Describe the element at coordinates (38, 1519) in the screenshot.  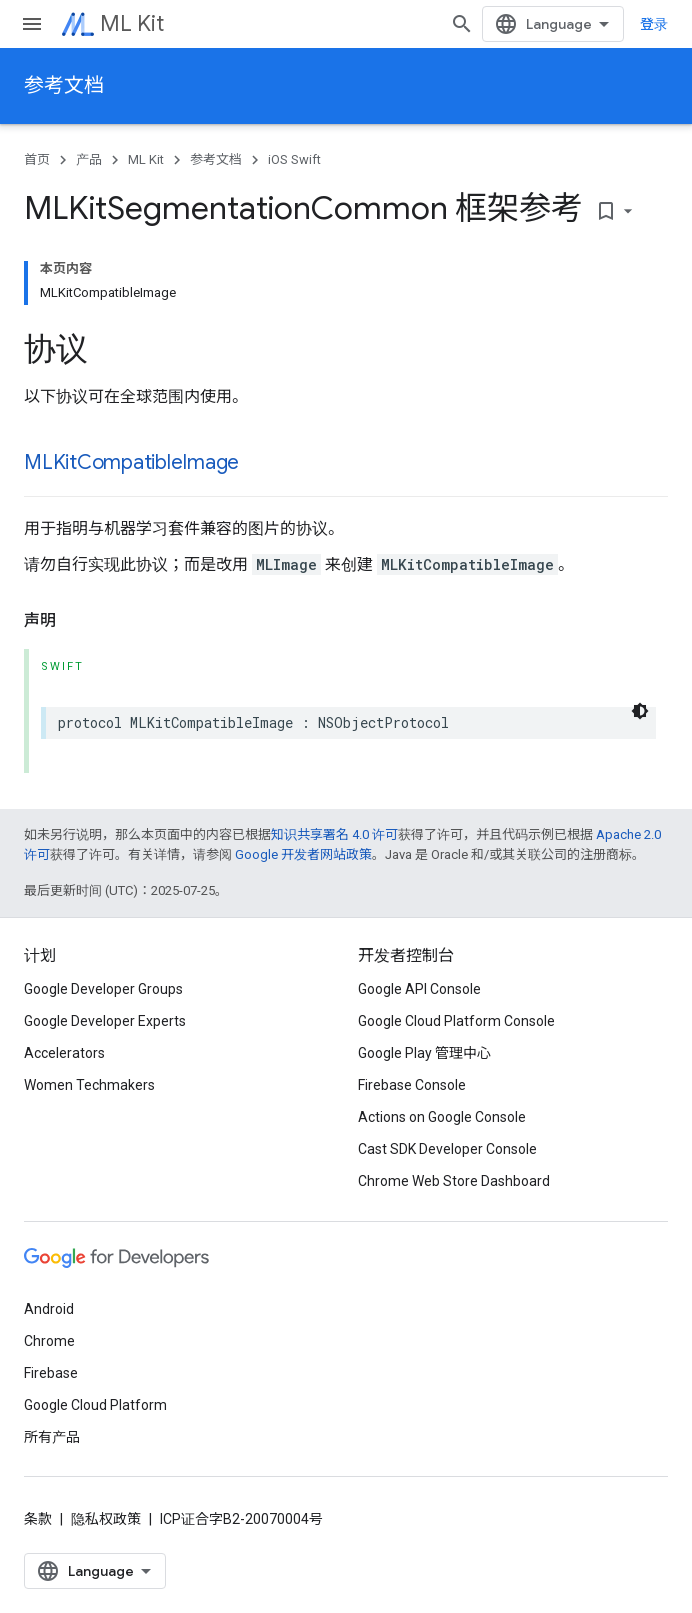
I see `条款` at that location.